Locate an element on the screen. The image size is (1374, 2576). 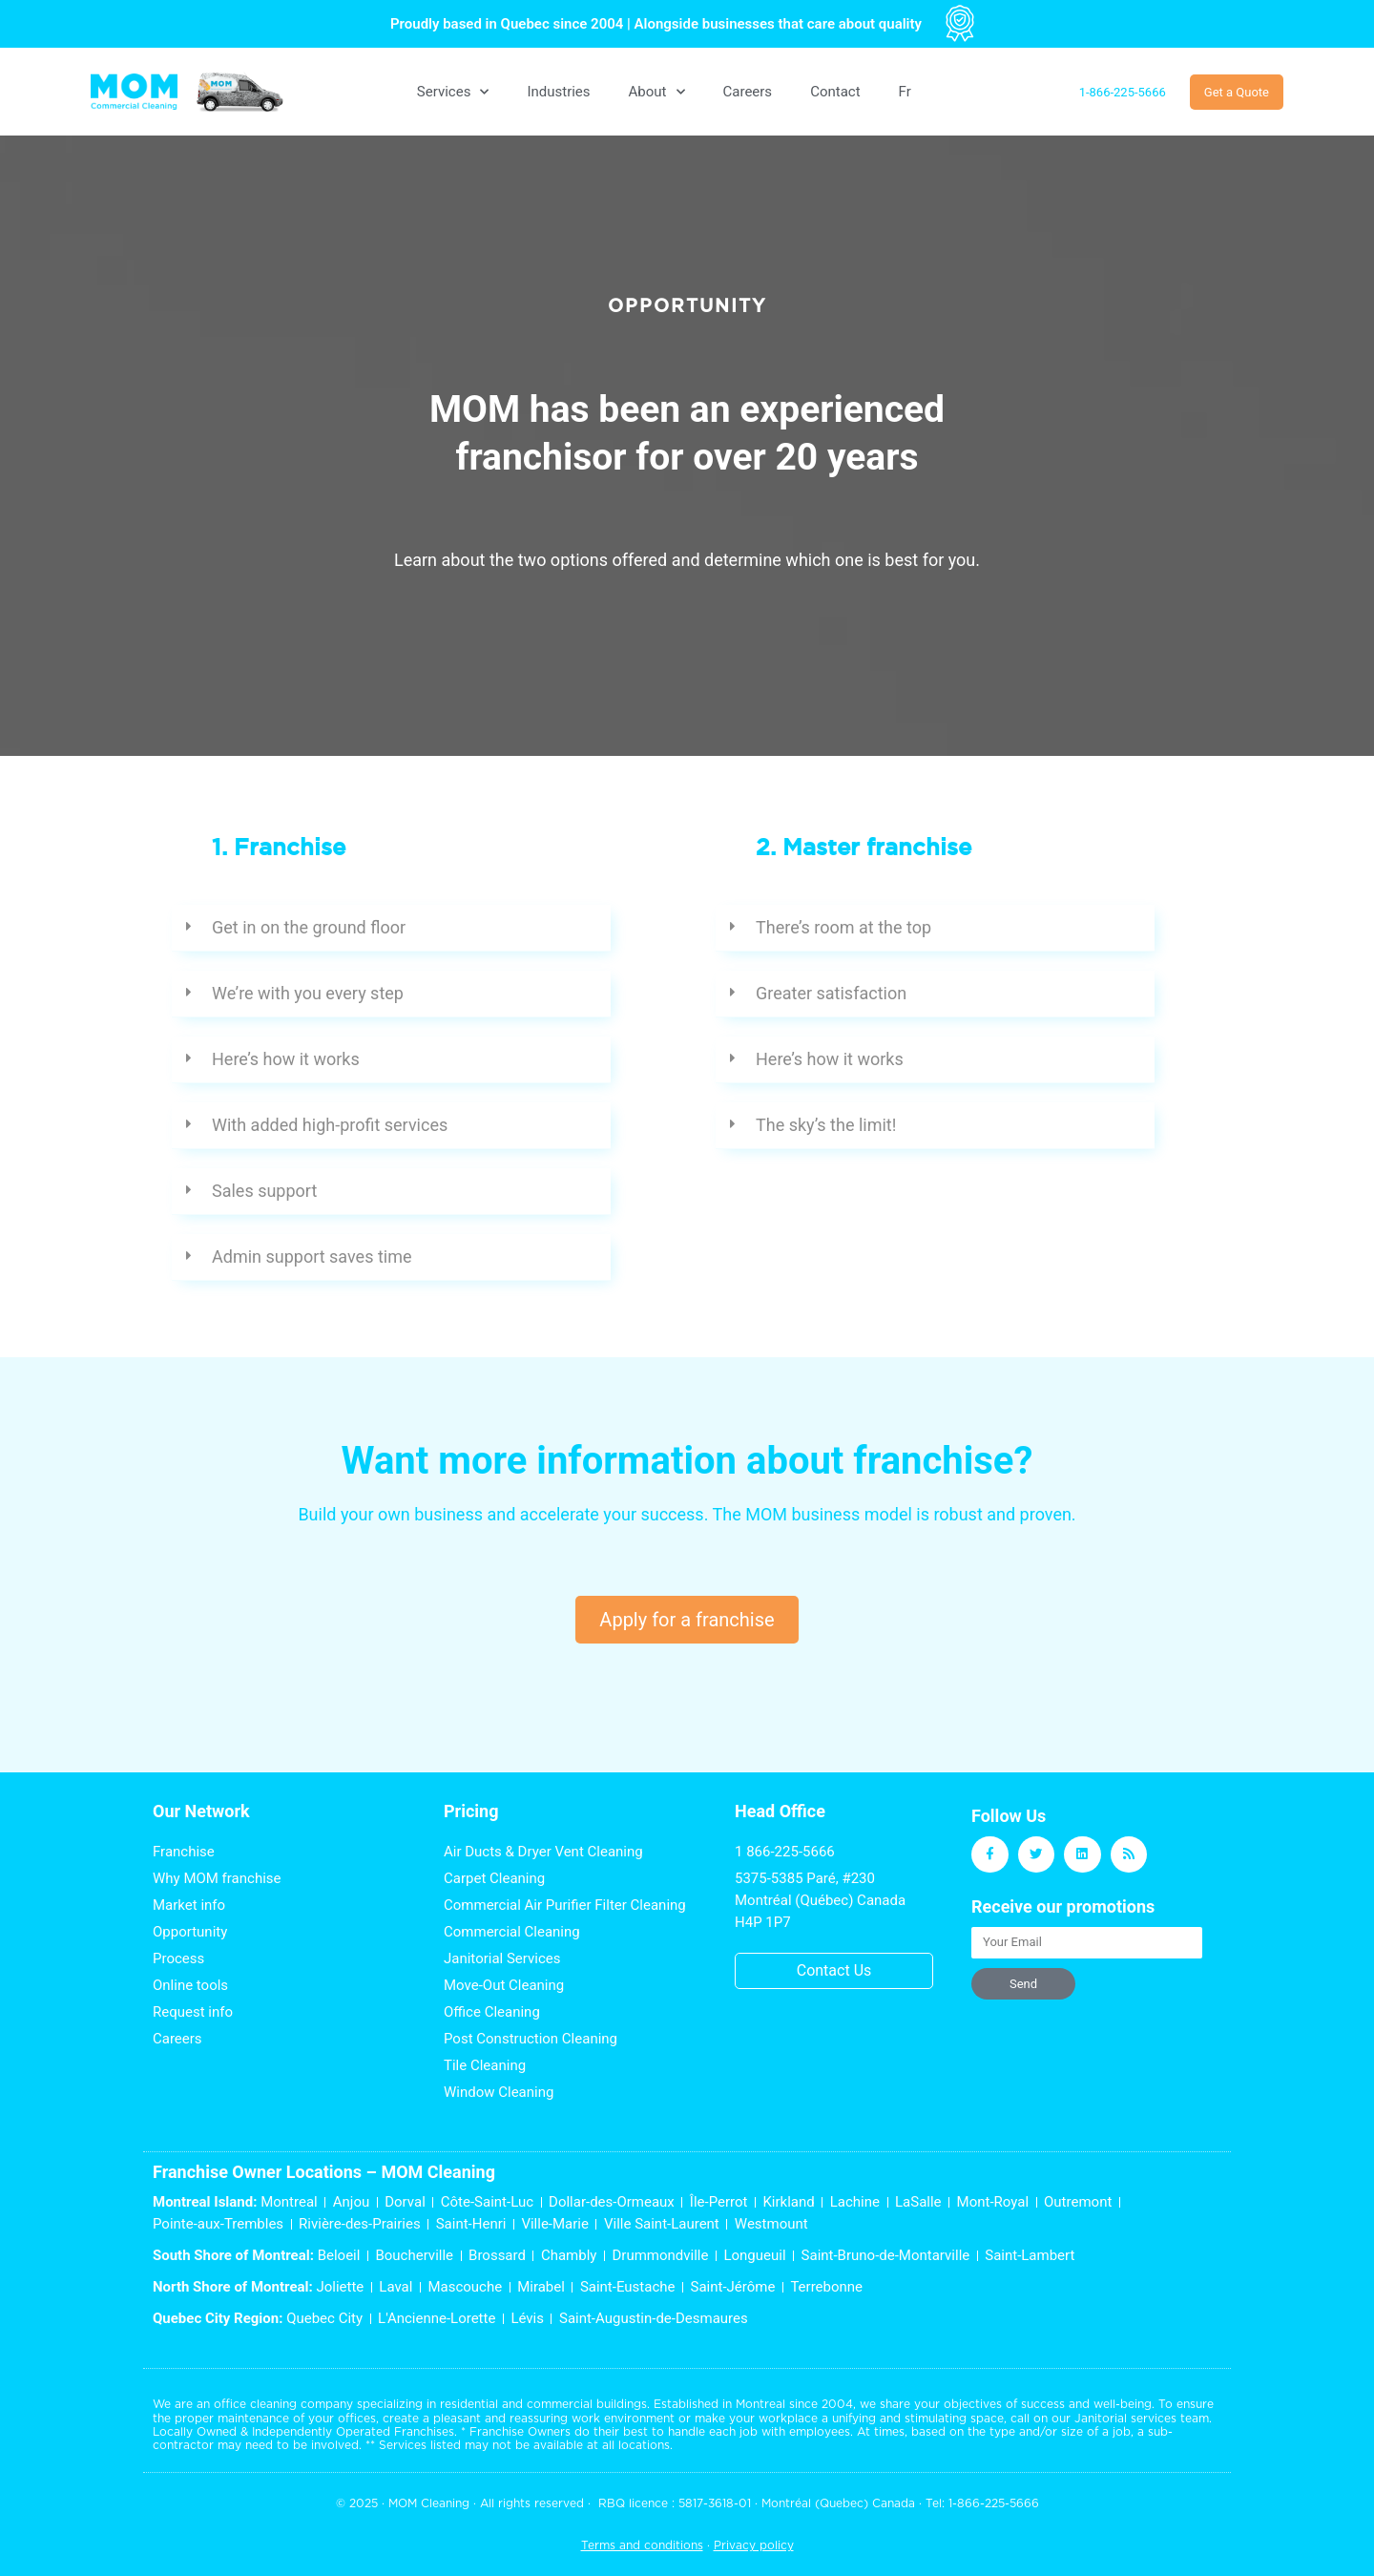
Services is located at coordinates (453, 92).